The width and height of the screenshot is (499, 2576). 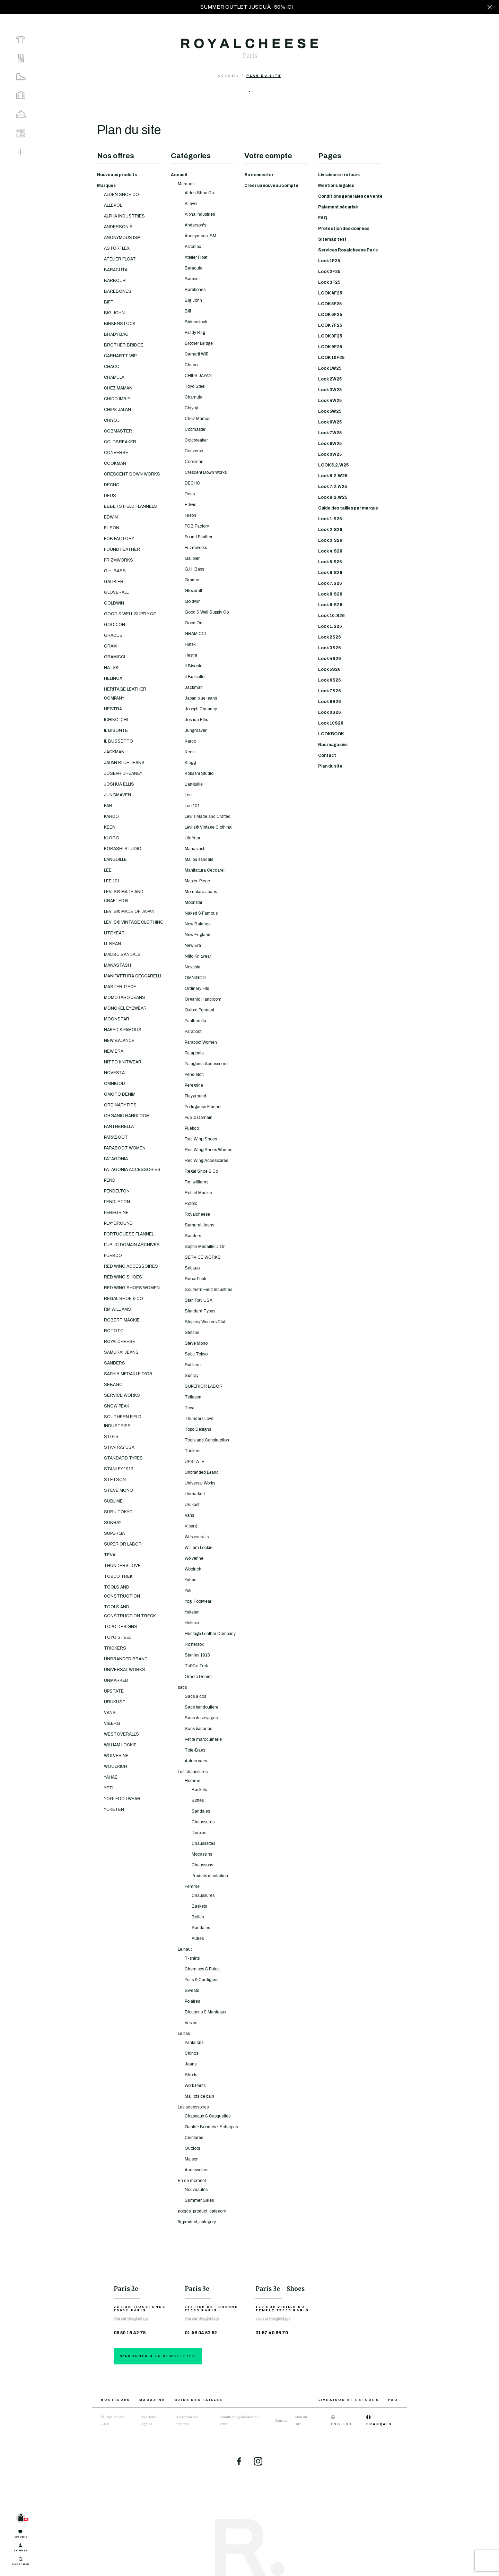 I want to click on Yuketen, so click(x=192, y=1612).